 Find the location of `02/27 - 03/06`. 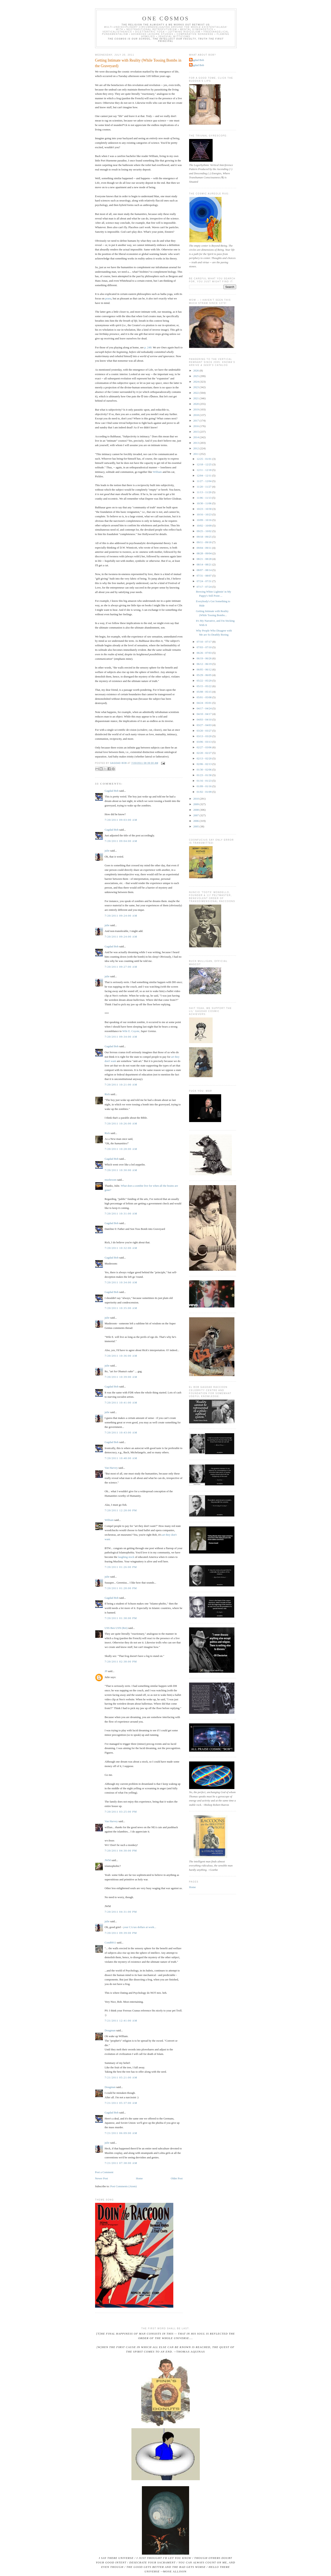

02/27 - 03/06 is located at coordinates (204, 747).